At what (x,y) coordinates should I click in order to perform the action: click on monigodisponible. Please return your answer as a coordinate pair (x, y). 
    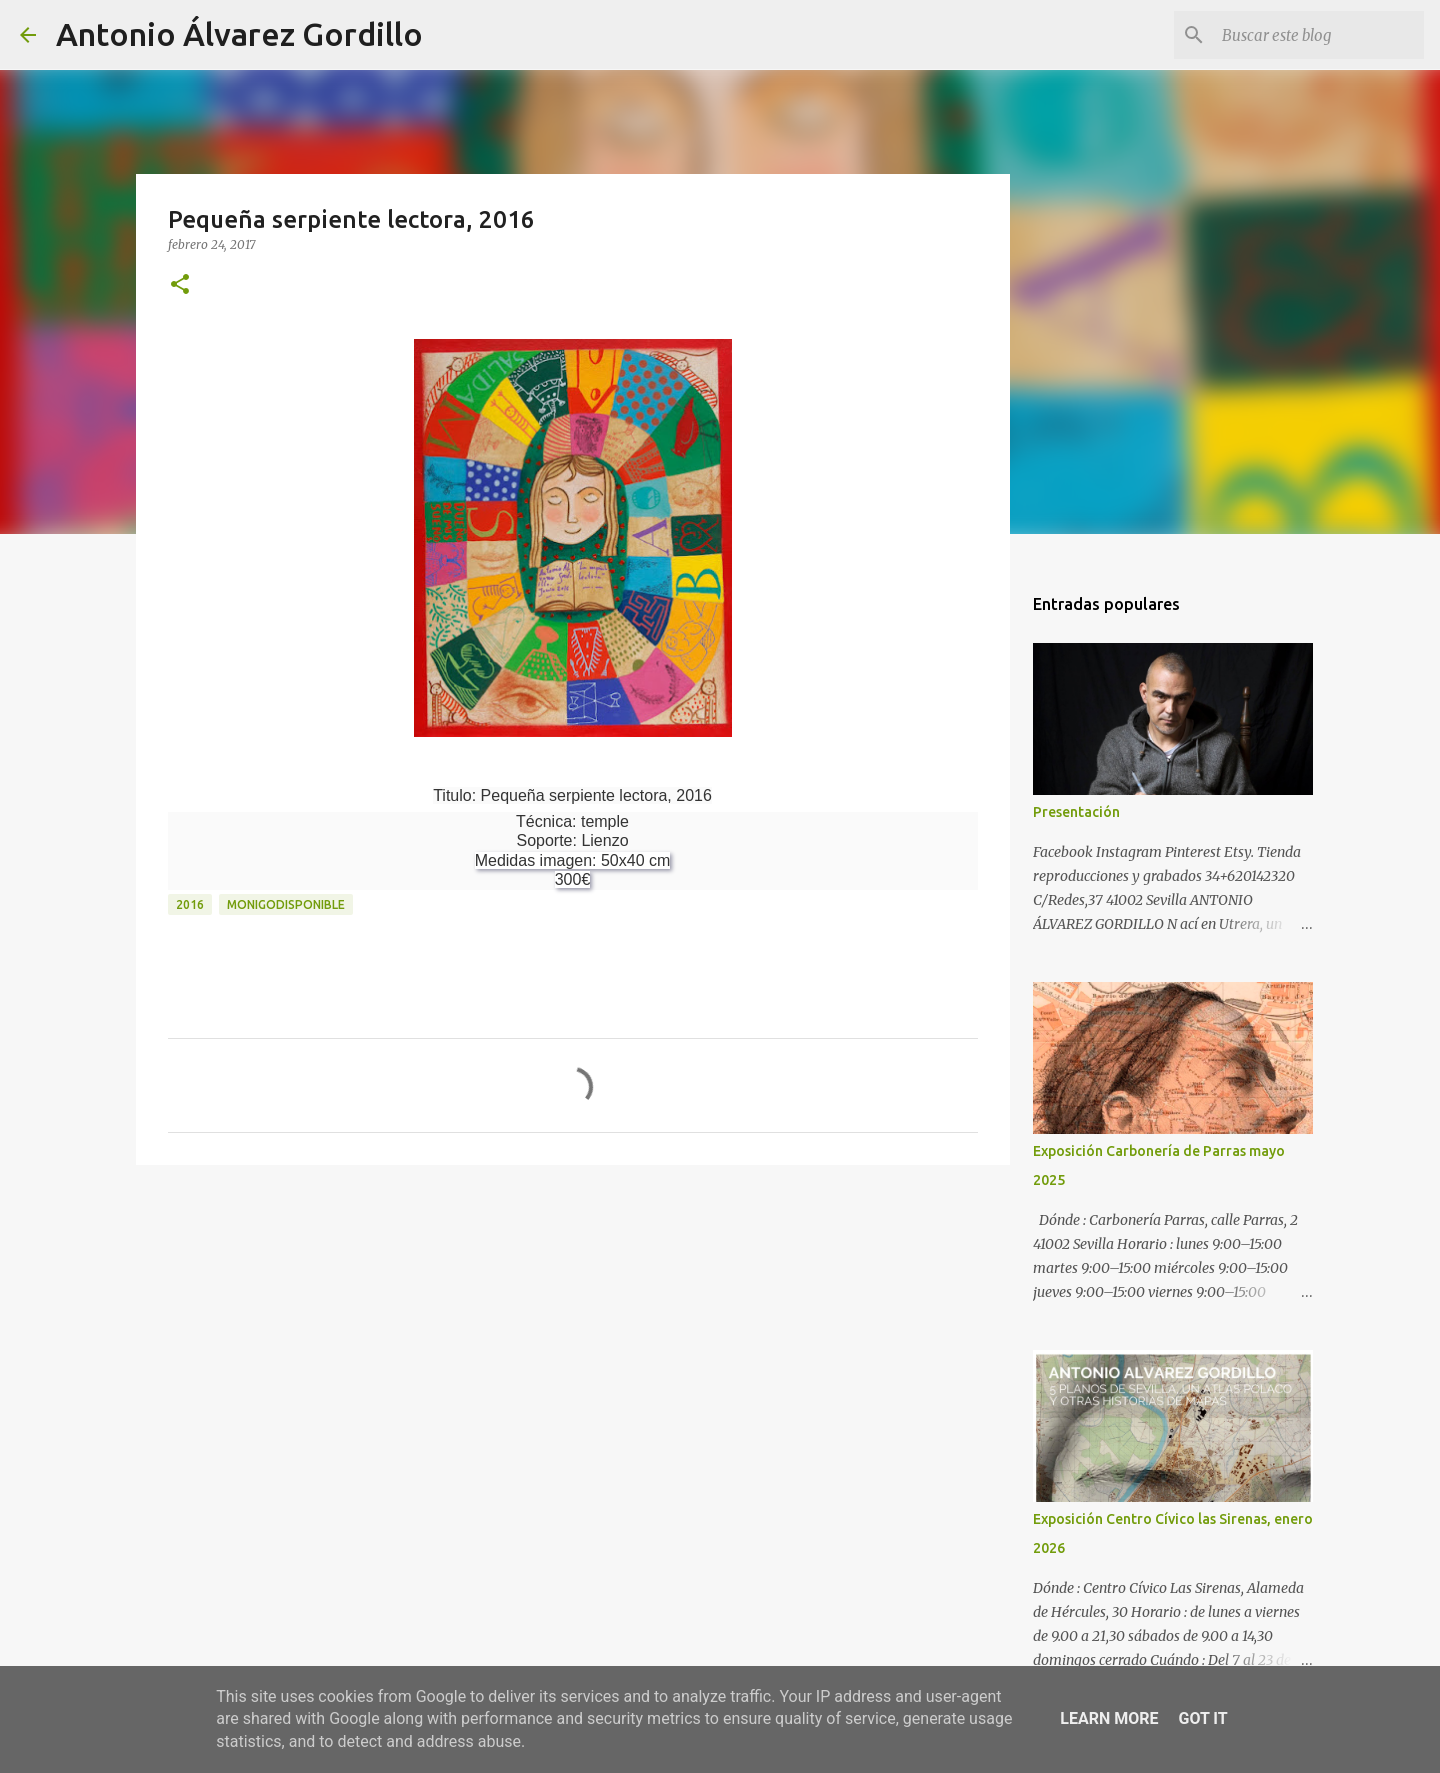
    Looking at the image, I should click on (286, 904).